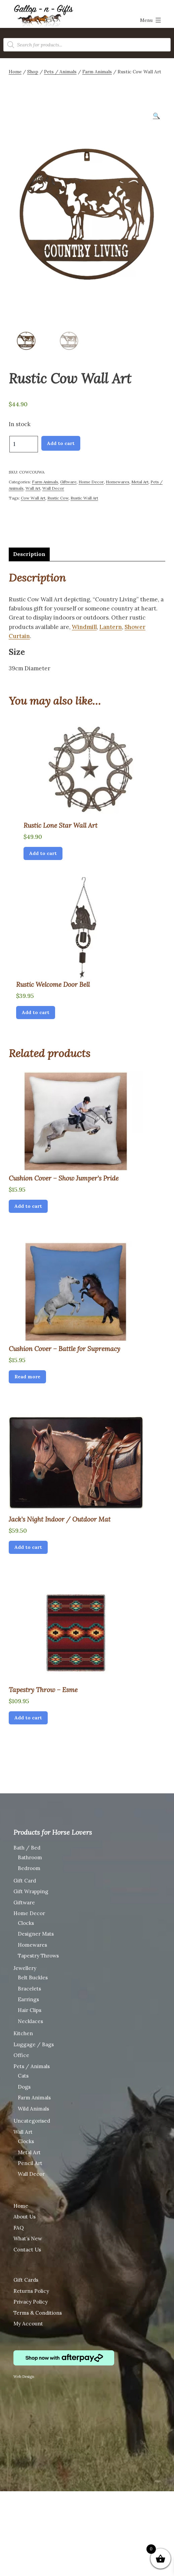 The width and height of the screenshot is (174, 2576). What do you see at coordinates (33, 2043) in the screenshot?
I see `Luggage / Bags` at bounding box center [33, 2043].